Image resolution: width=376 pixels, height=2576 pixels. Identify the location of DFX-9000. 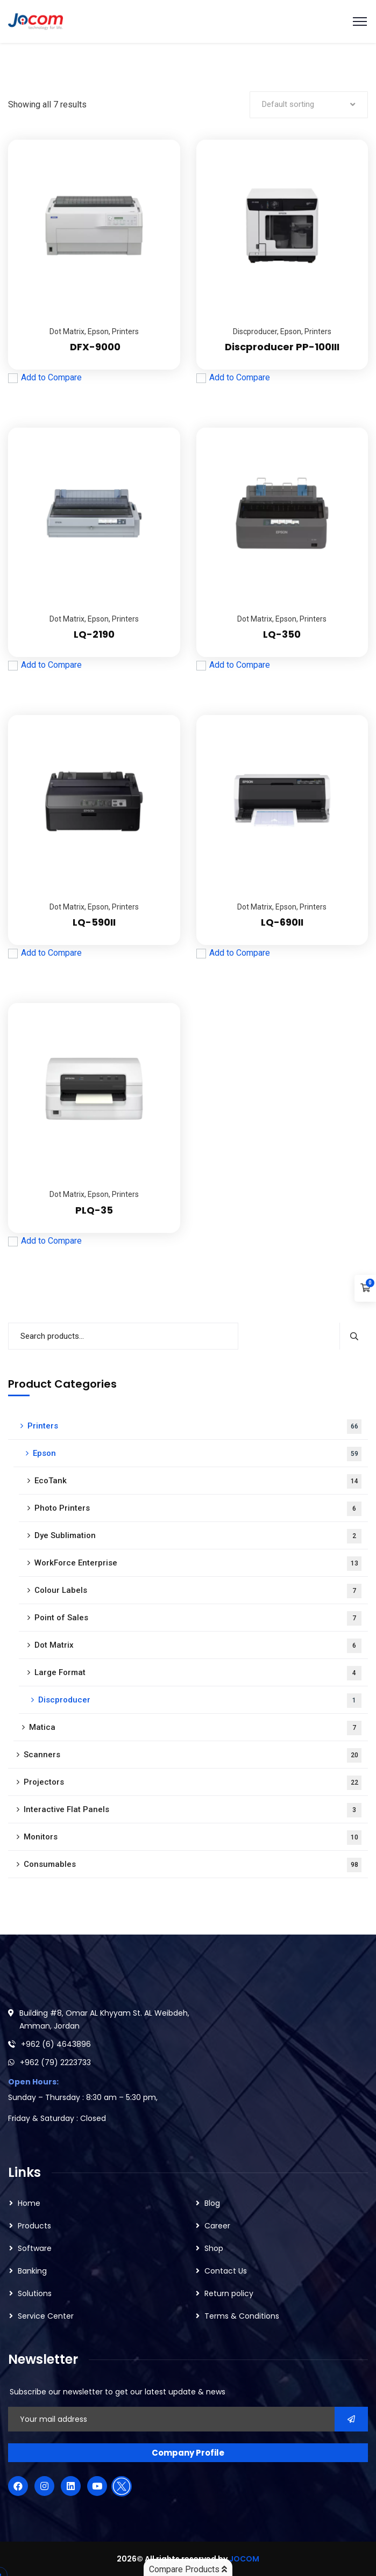
(94, 346).